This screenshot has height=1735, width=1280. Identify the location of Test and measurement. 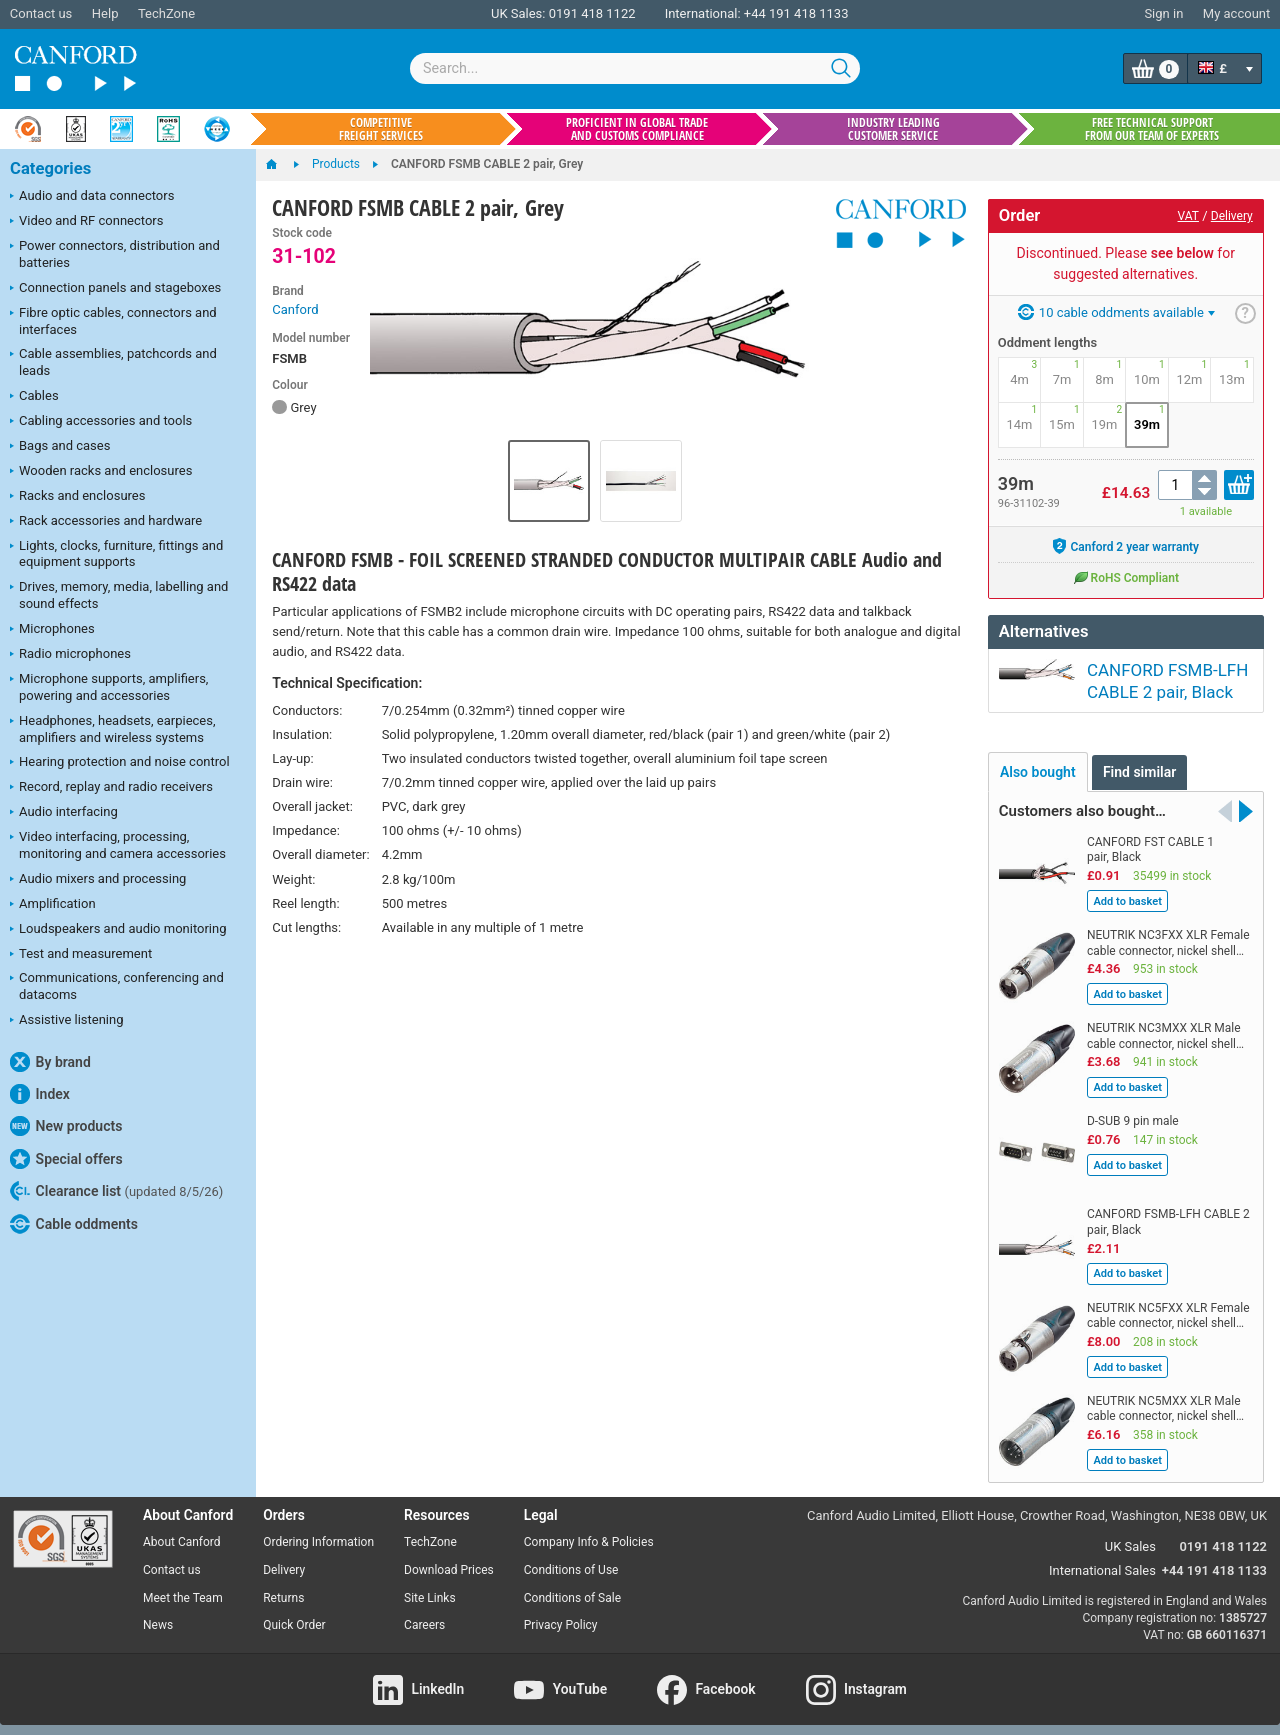
(81, 955).